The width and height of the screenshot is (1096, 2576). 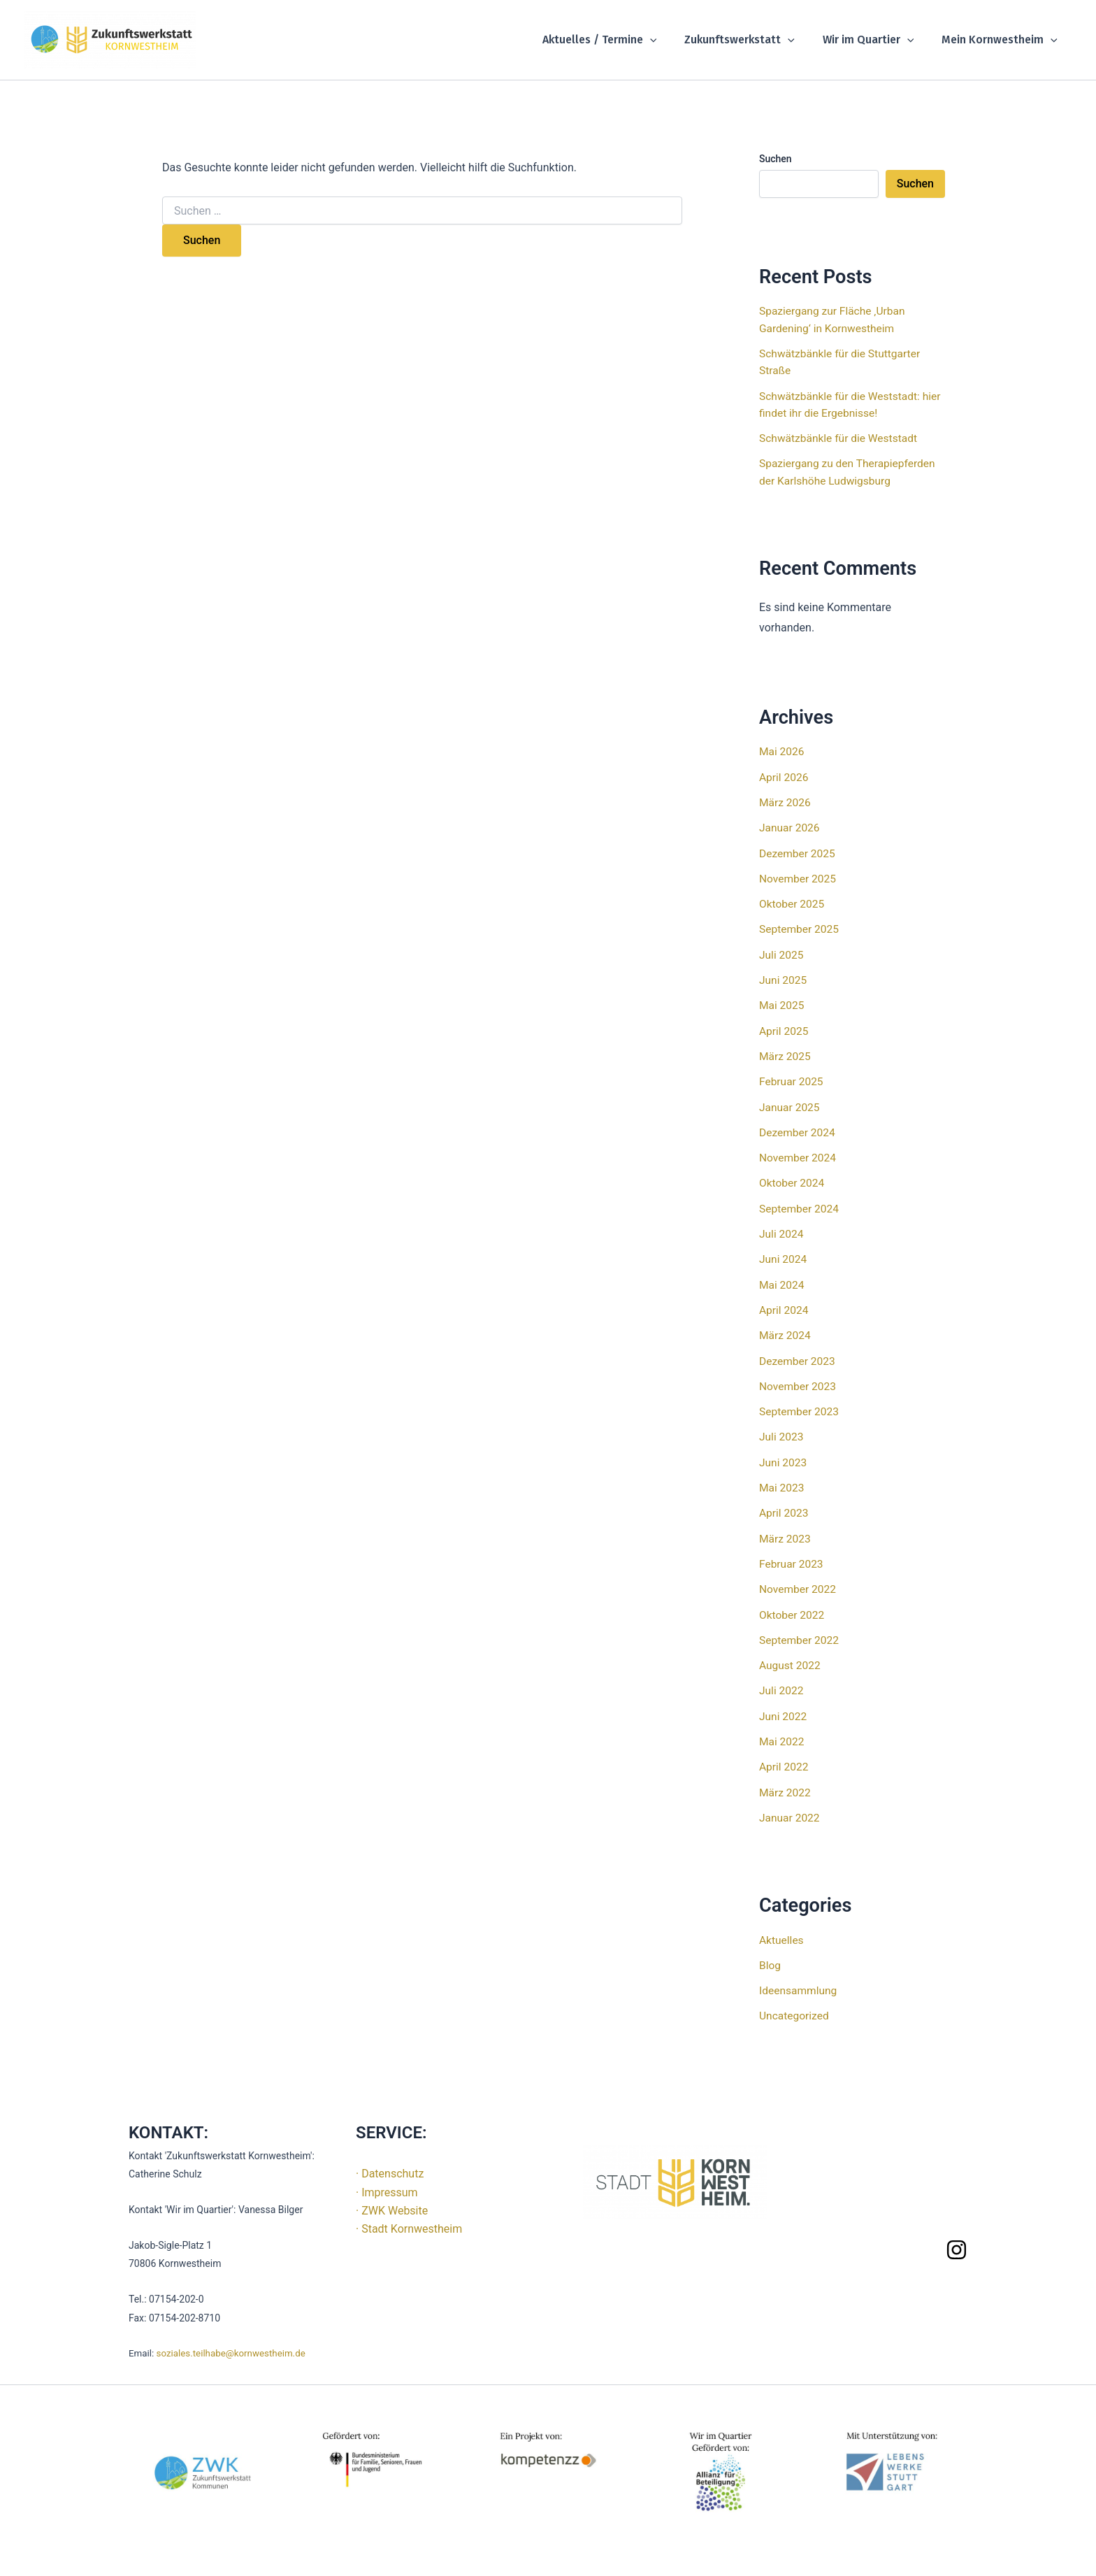 I want to click on · Datenschutz, so click(x=390, y=2162).